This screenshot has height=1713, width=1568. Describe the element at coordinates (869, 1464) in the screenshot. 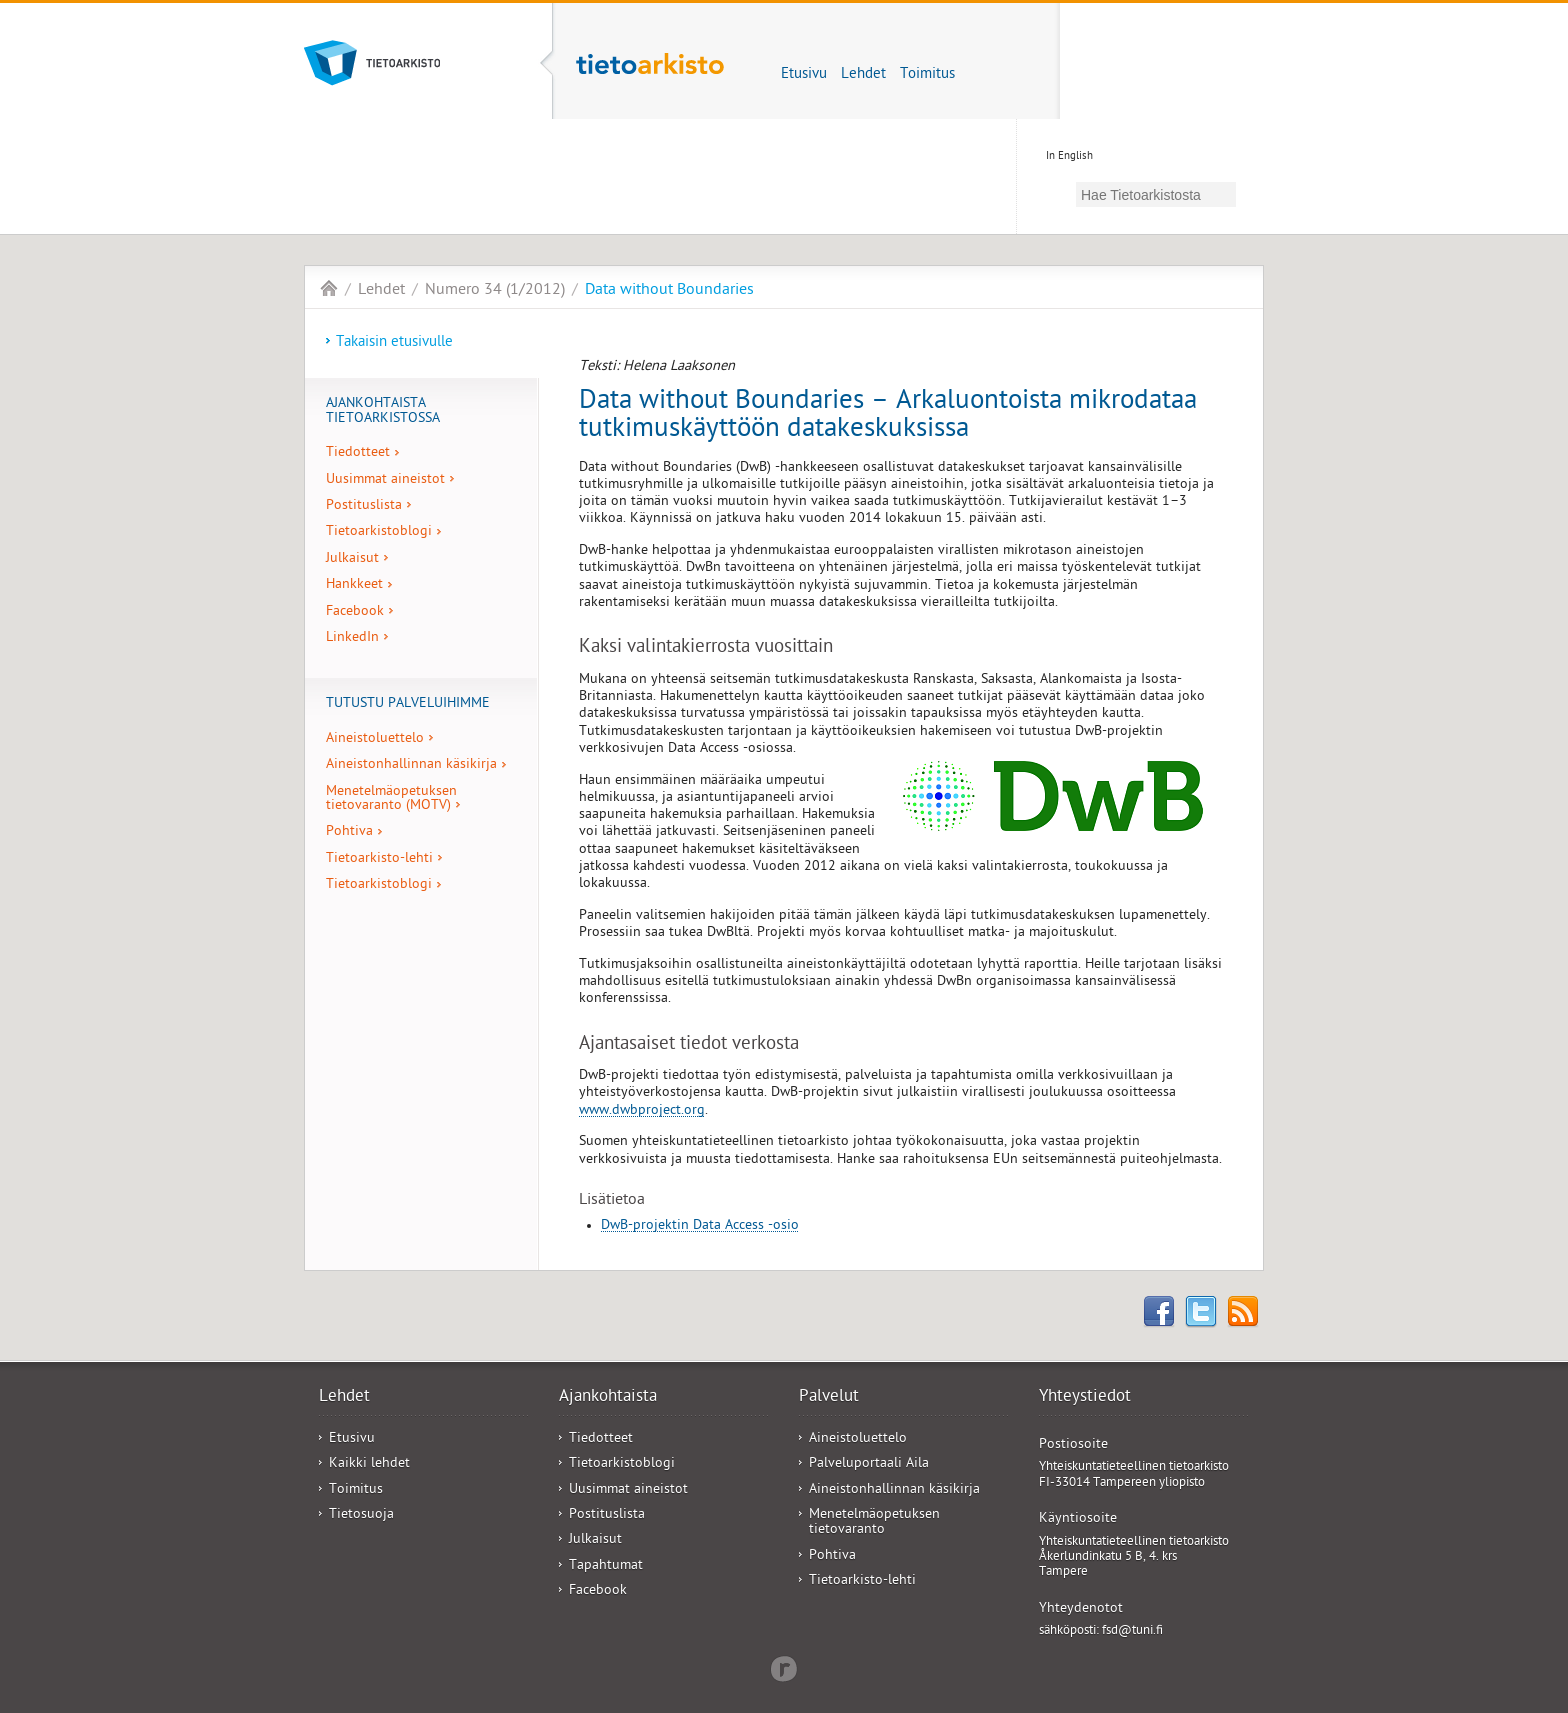

I see `Palveluportaali Aila` at that location.